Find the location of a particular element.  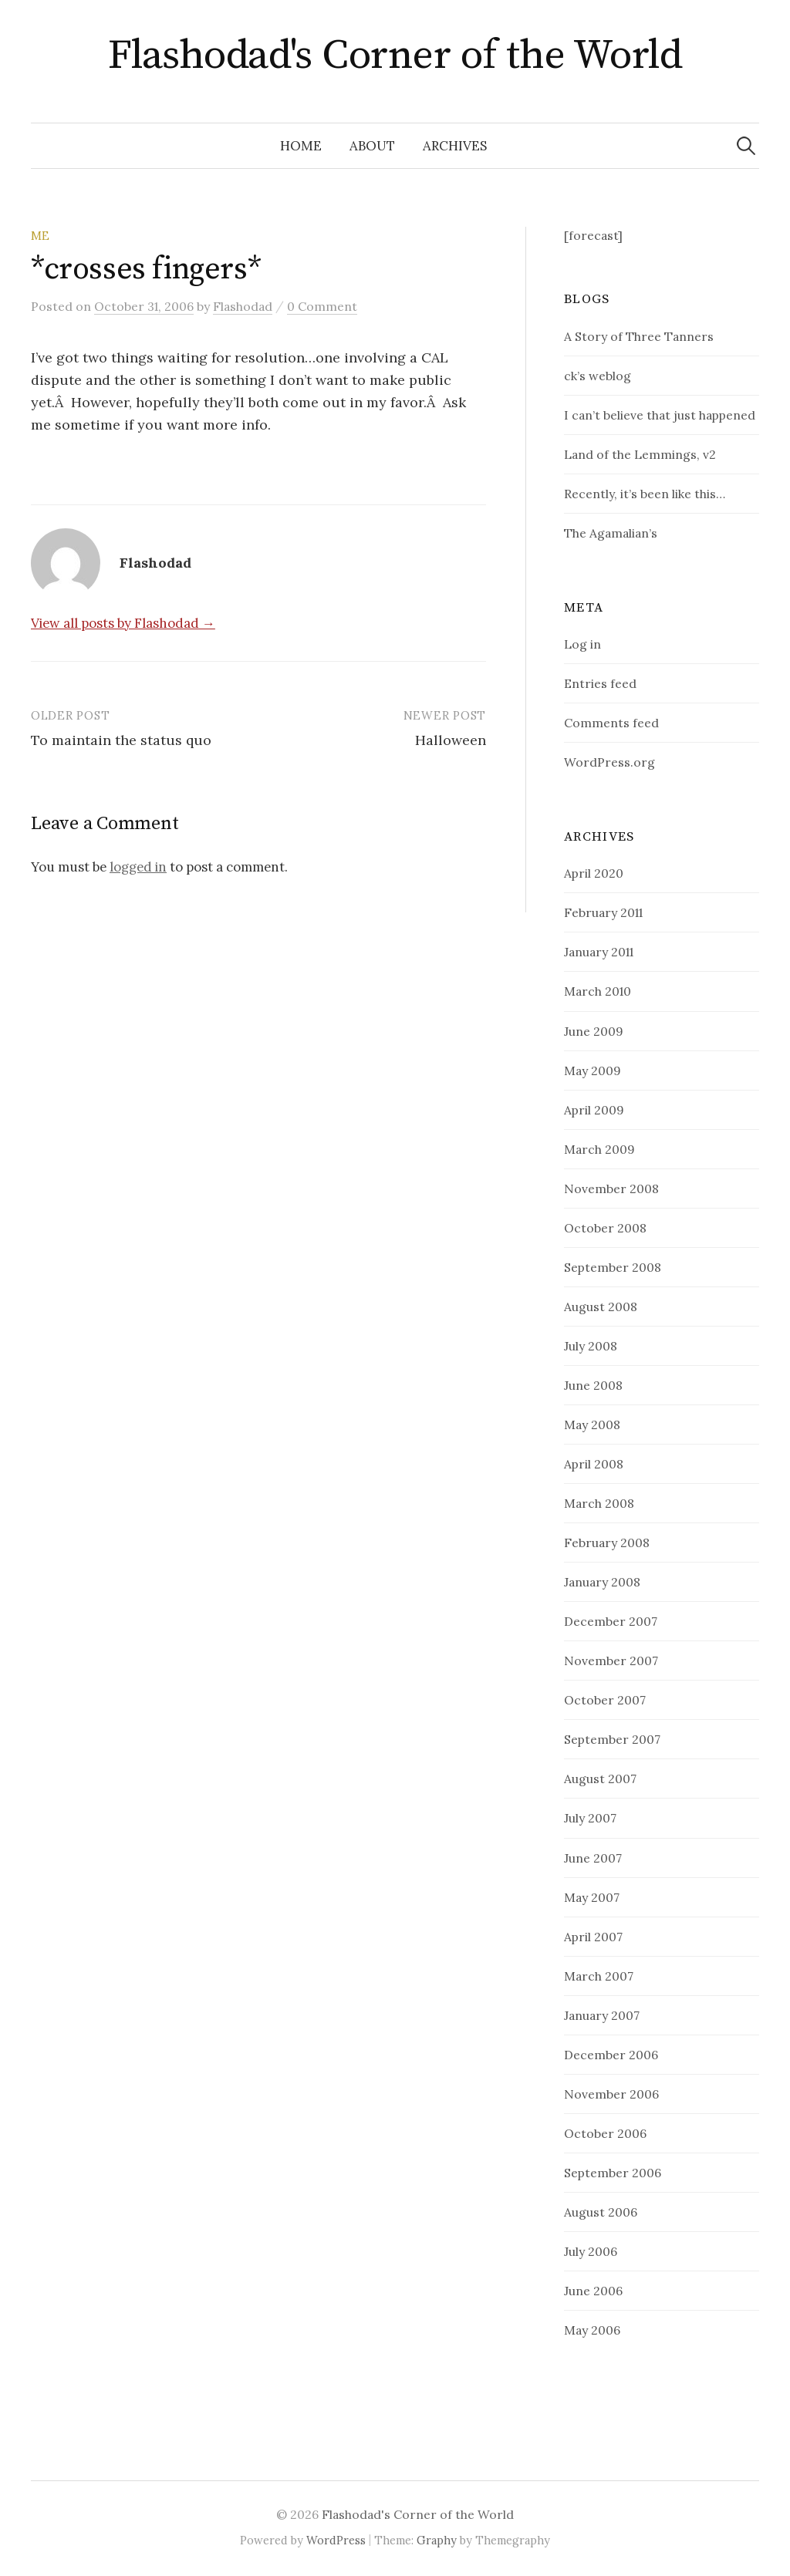

December 2006 is located at coordinates (611, 2054).